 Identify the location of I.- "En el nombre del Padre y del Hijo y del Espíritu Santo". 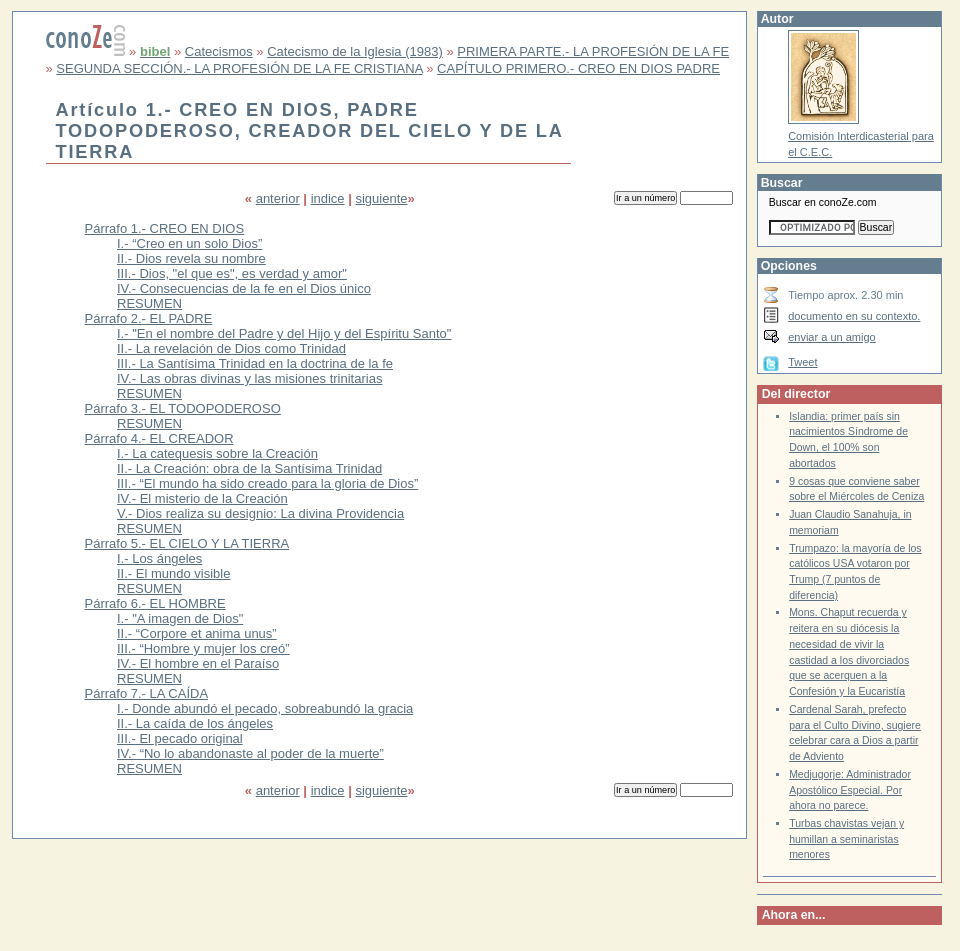
(284, 333).